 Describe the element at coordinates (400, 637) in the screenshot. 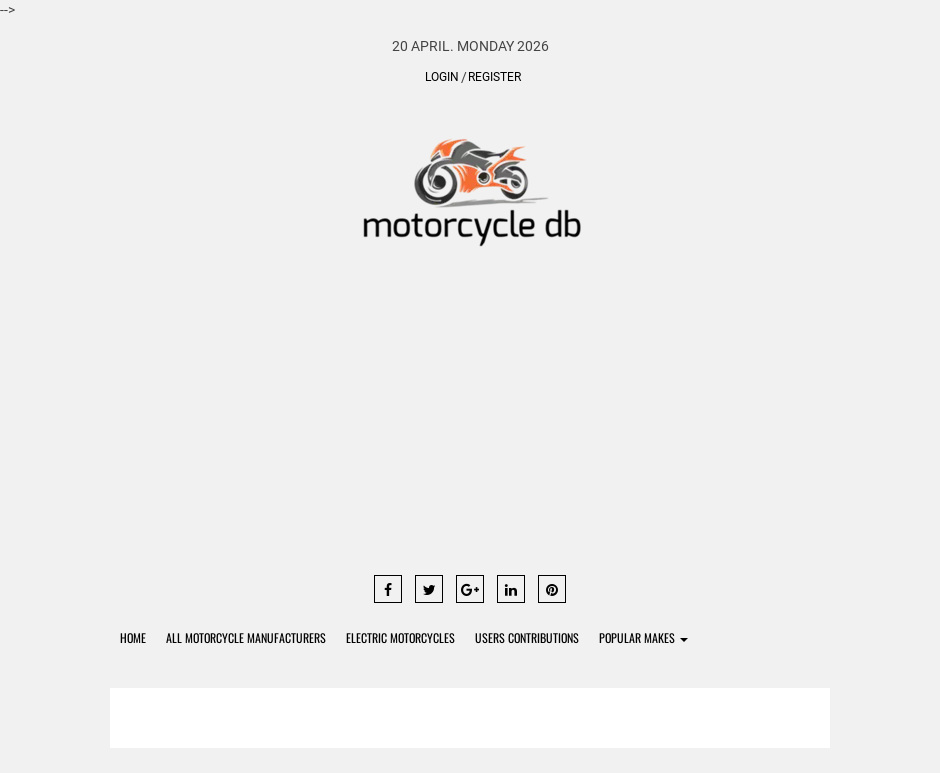

I see `Electric Motorcycles` at that location.